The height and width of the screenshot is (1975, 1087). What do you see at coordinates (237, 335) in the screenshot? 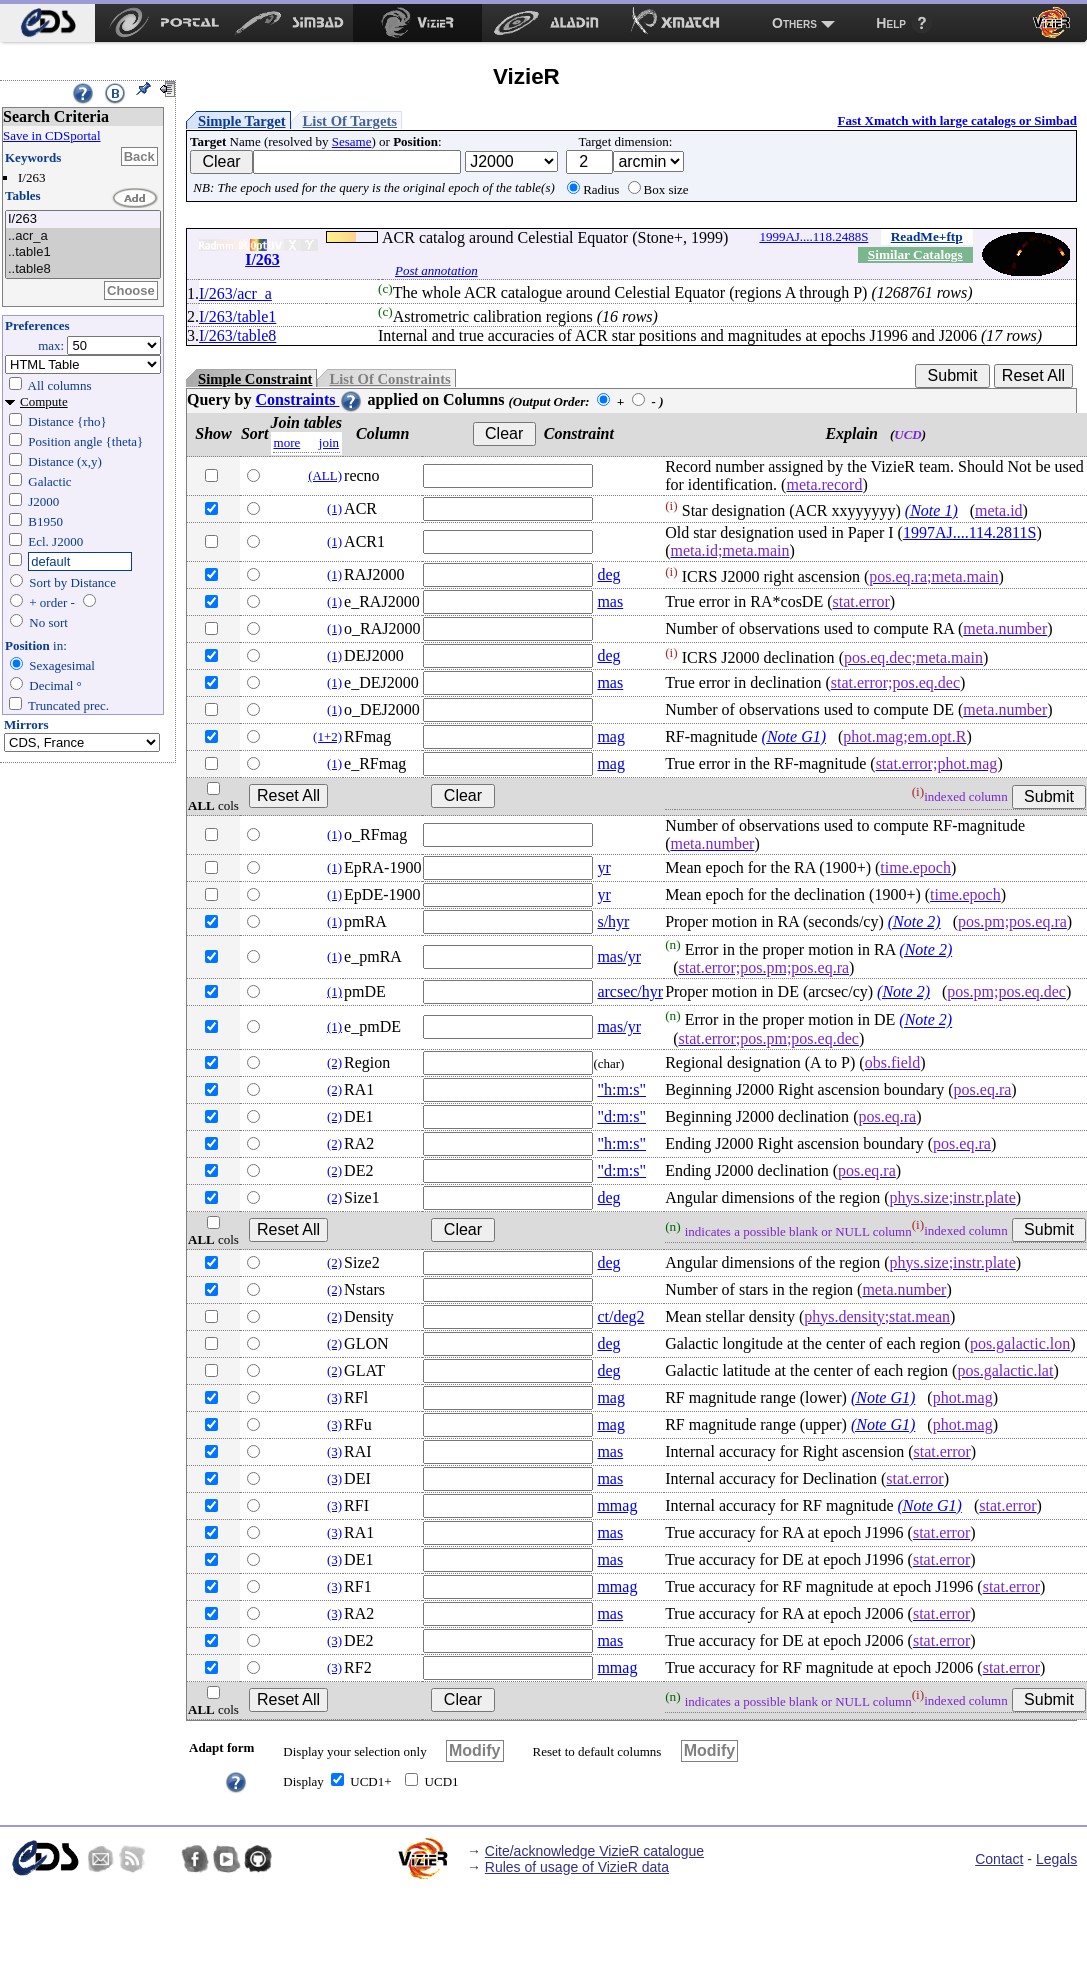
I see `I/263/table8` at bounding box center [237, 335].